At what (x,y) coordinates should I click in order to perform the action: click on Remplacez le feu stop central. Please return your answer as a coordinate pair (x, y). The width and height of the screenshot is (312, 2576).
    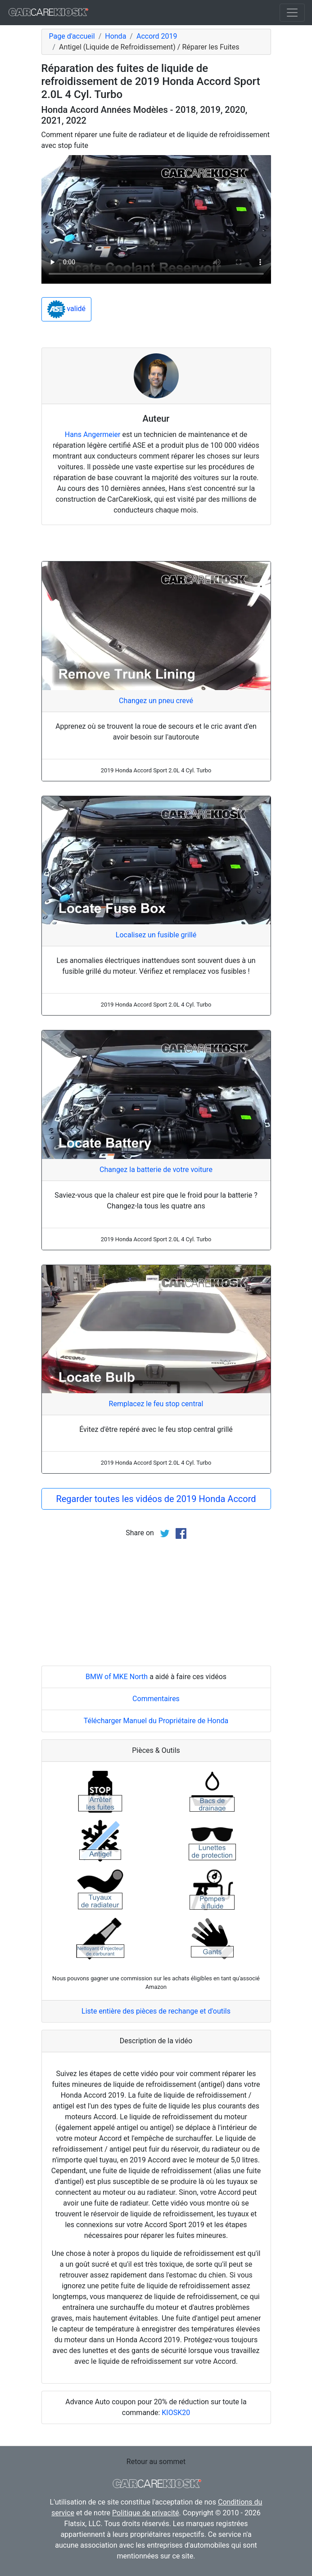
    Looking at the image, I should click on (156, 1403).